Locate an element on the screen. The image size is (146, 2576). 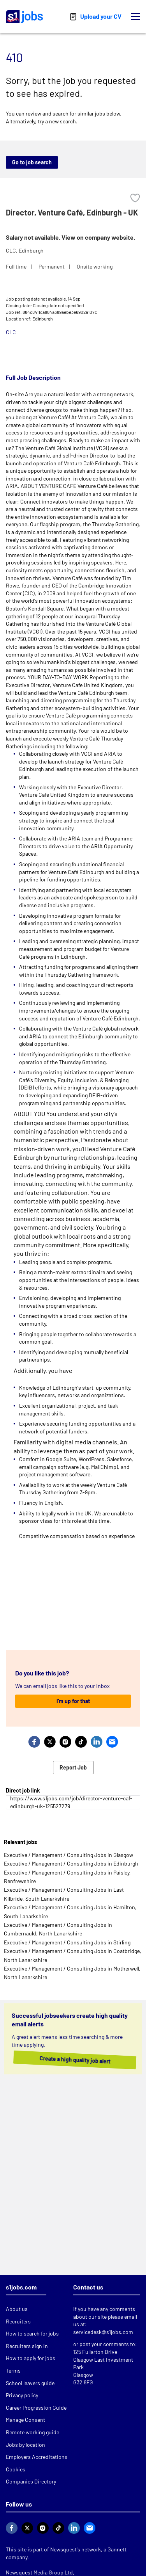
Employers Accreditations is located at coordinates (36, 2456).